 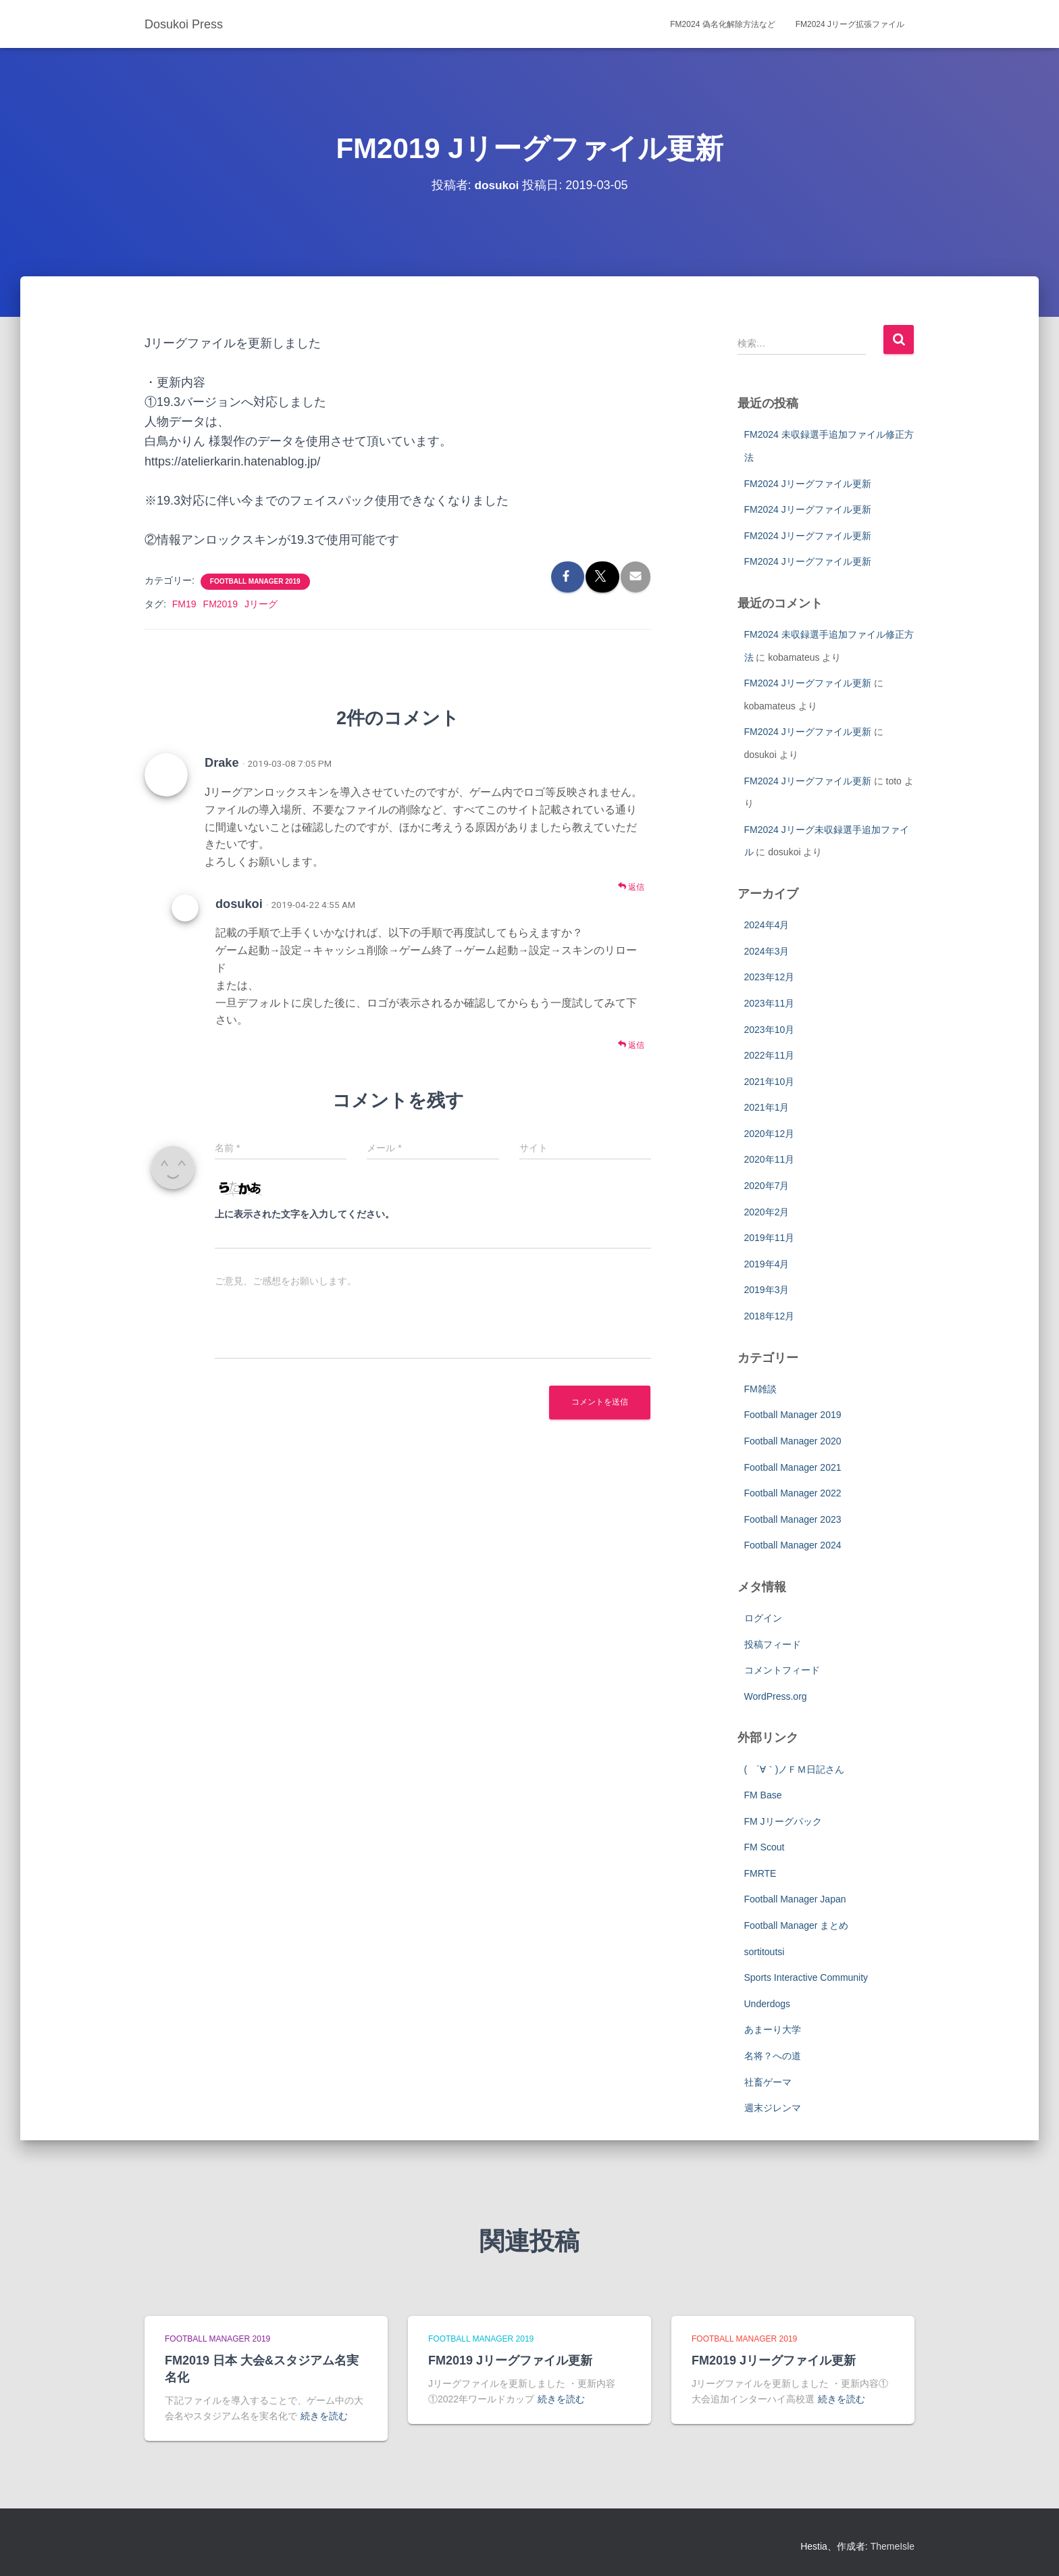 I want to click on 週末ジレンマ, so click(x=772, y=2107).